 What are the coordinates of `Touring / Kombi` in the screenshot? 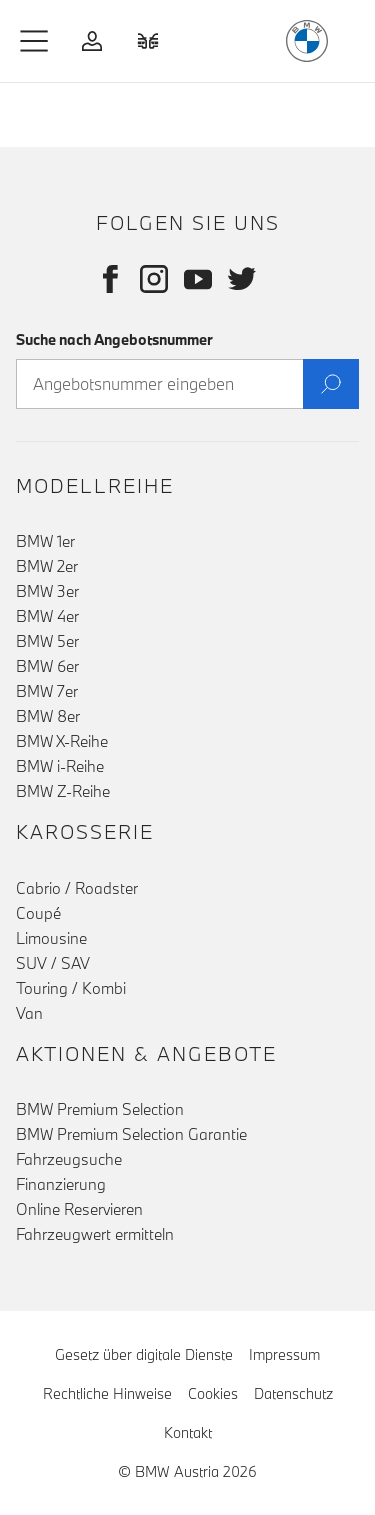 It's located at (71, 988).